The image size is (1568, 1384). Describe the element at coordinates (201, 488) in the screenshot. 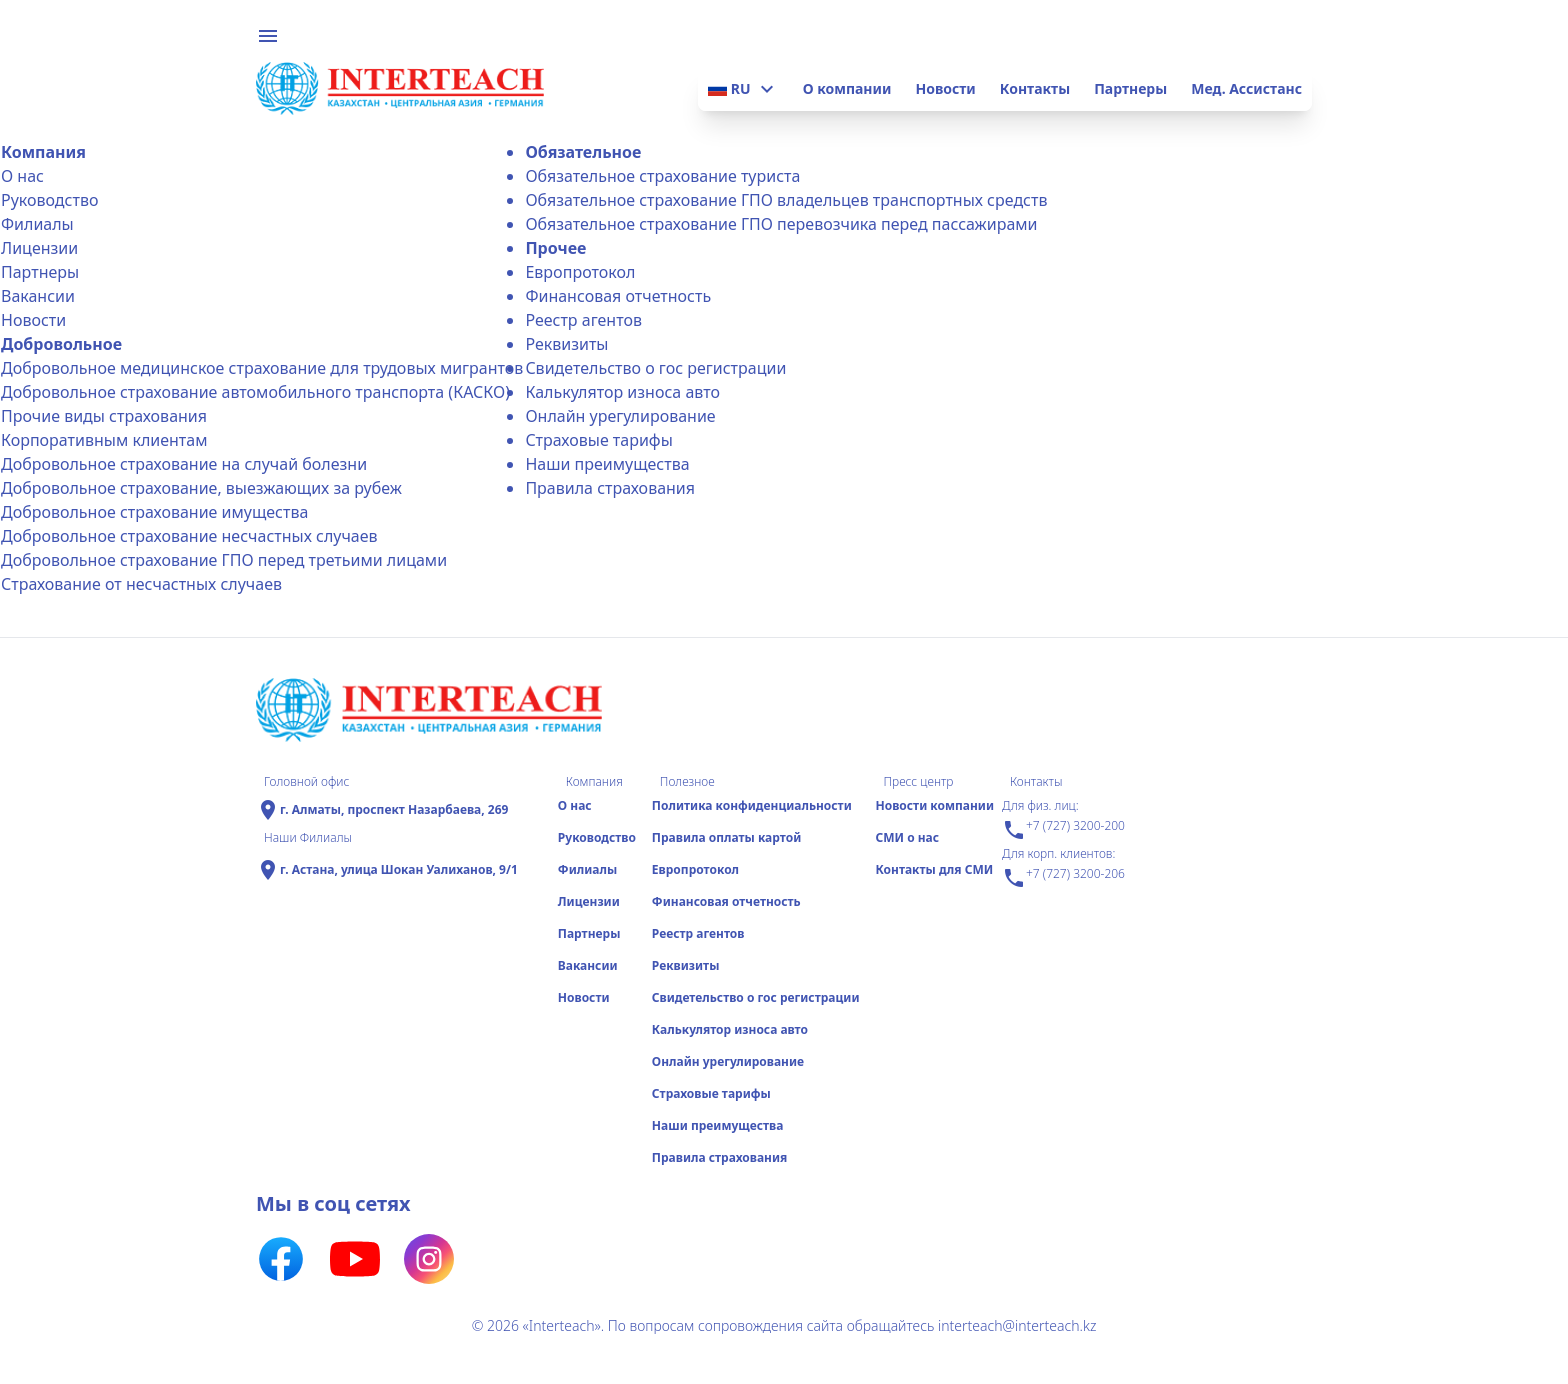

I see `Добровольное страхование, выезжающих за рубеж` at that location.